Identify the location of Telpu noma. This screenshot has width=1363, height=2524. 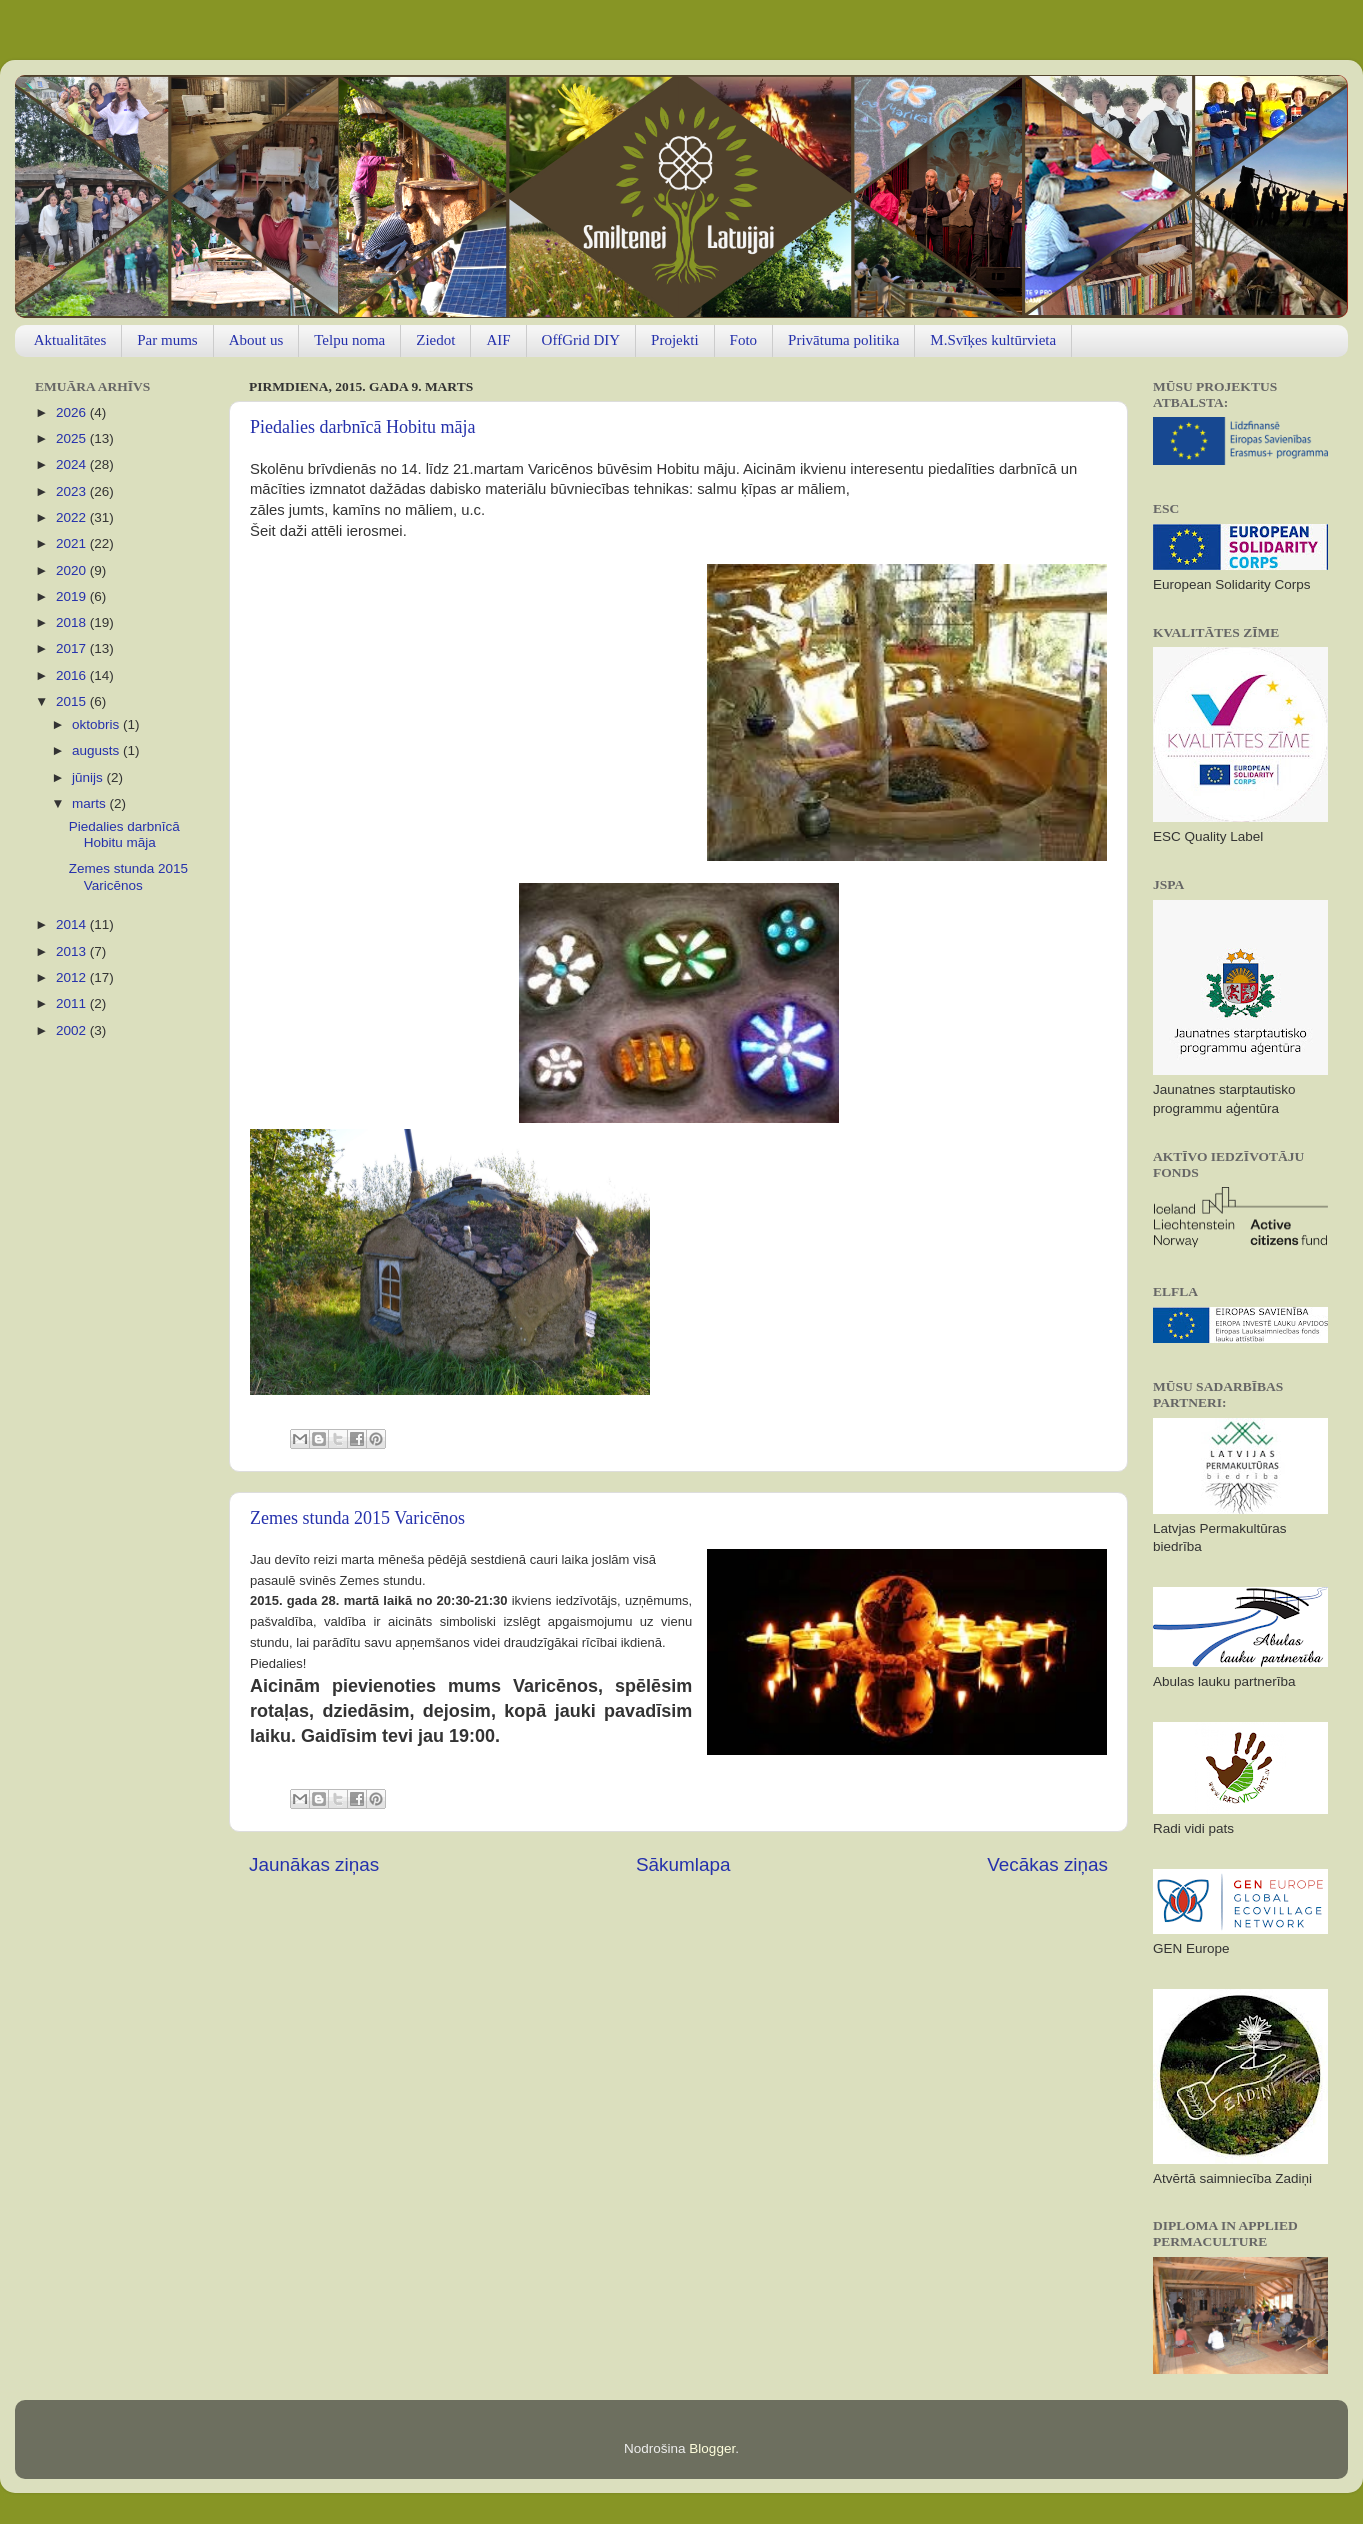
(349, 340).